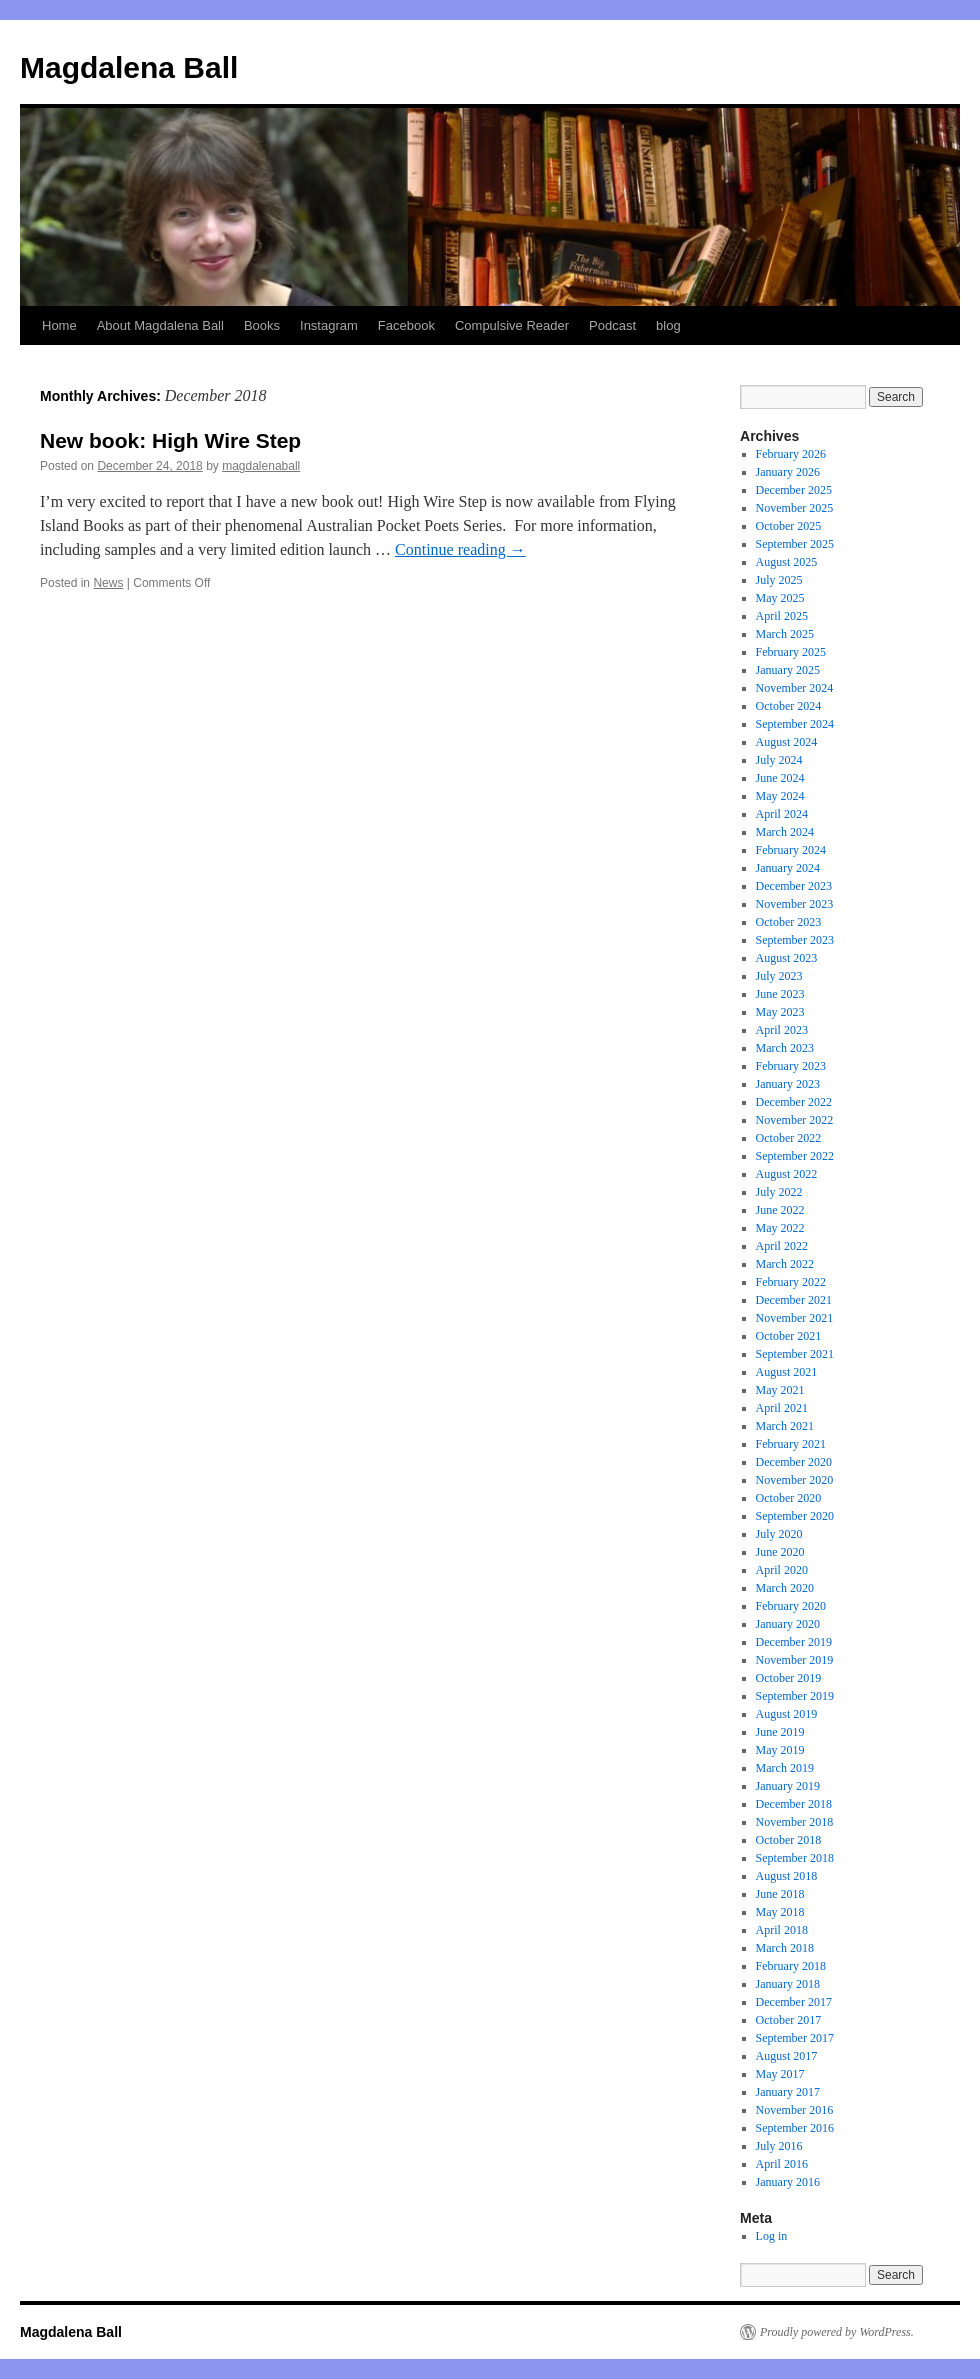 This screenshot has width=980, height=2379. What do you see at coordinates (780, 1894) in the screenshot?
I see `June 2018` at bounding box center [780, 1894].